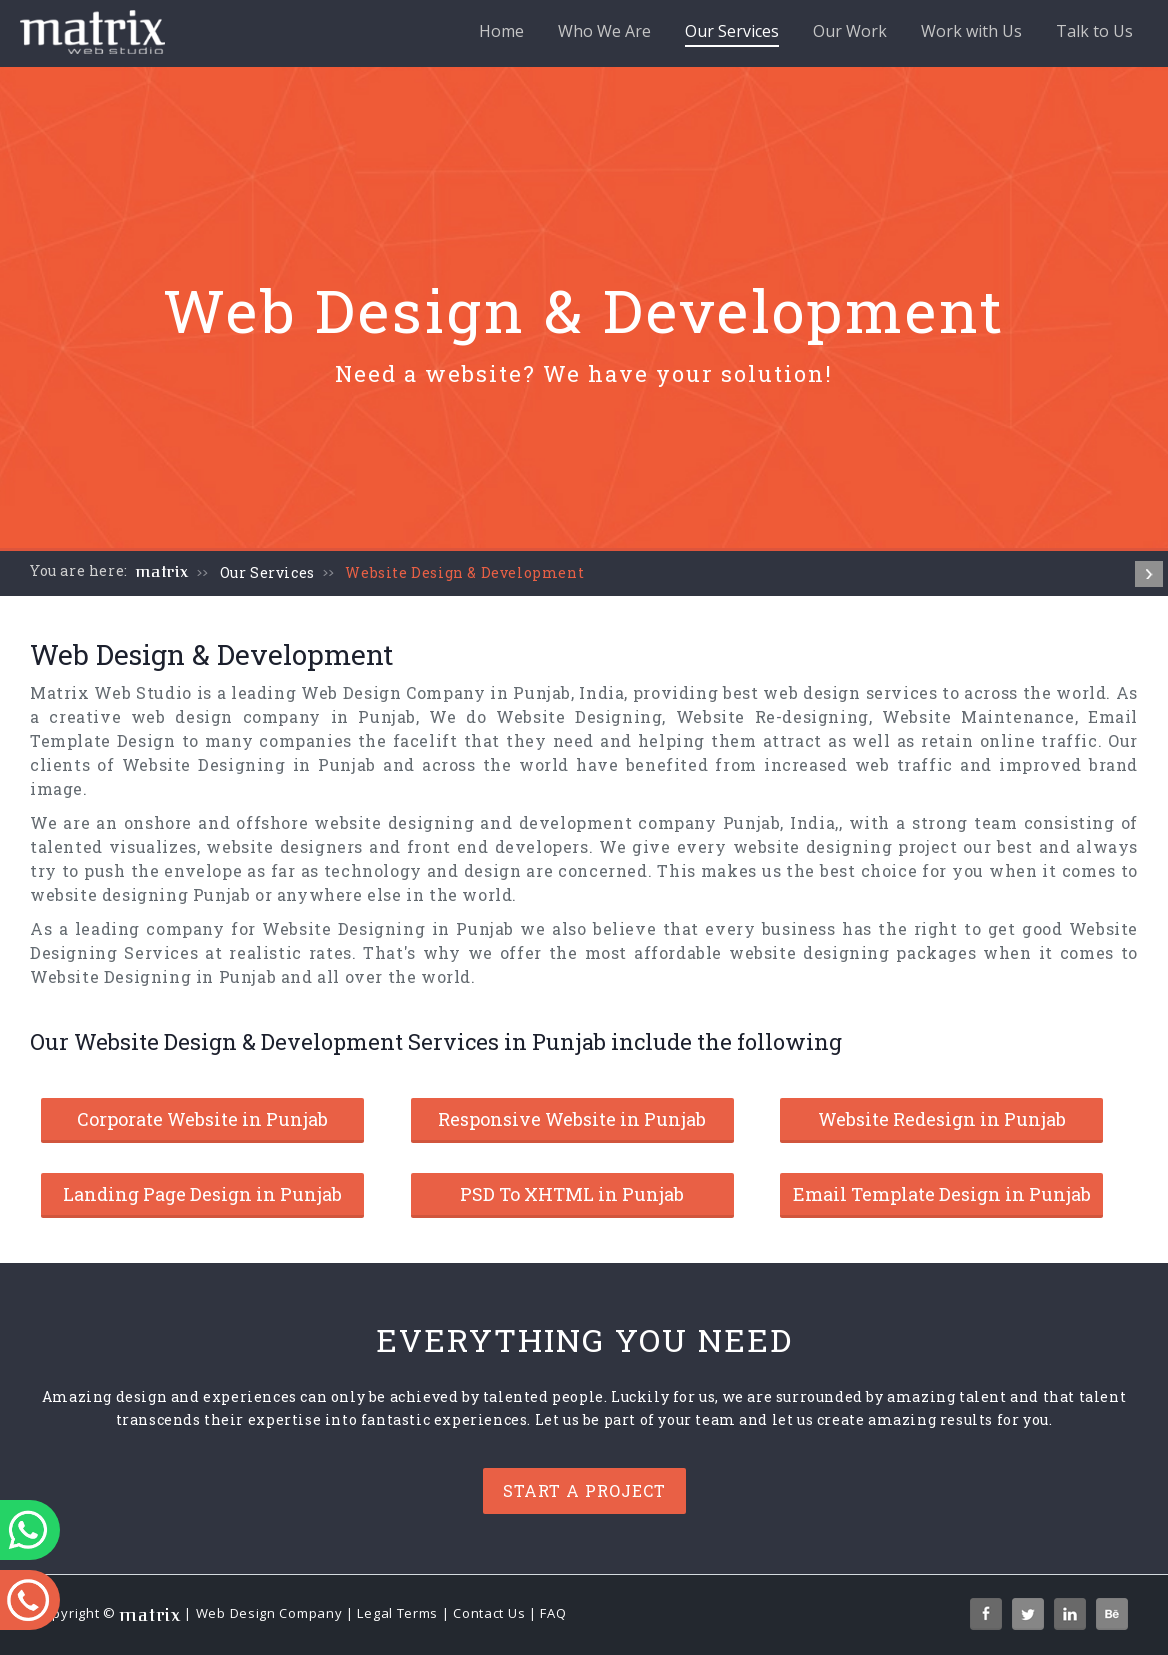 This screenshot has height=1655, width=1168. What do you see at coordinates (850, 31) in the screenshot?
I see `Our Work` at bounding box center [850, 31].